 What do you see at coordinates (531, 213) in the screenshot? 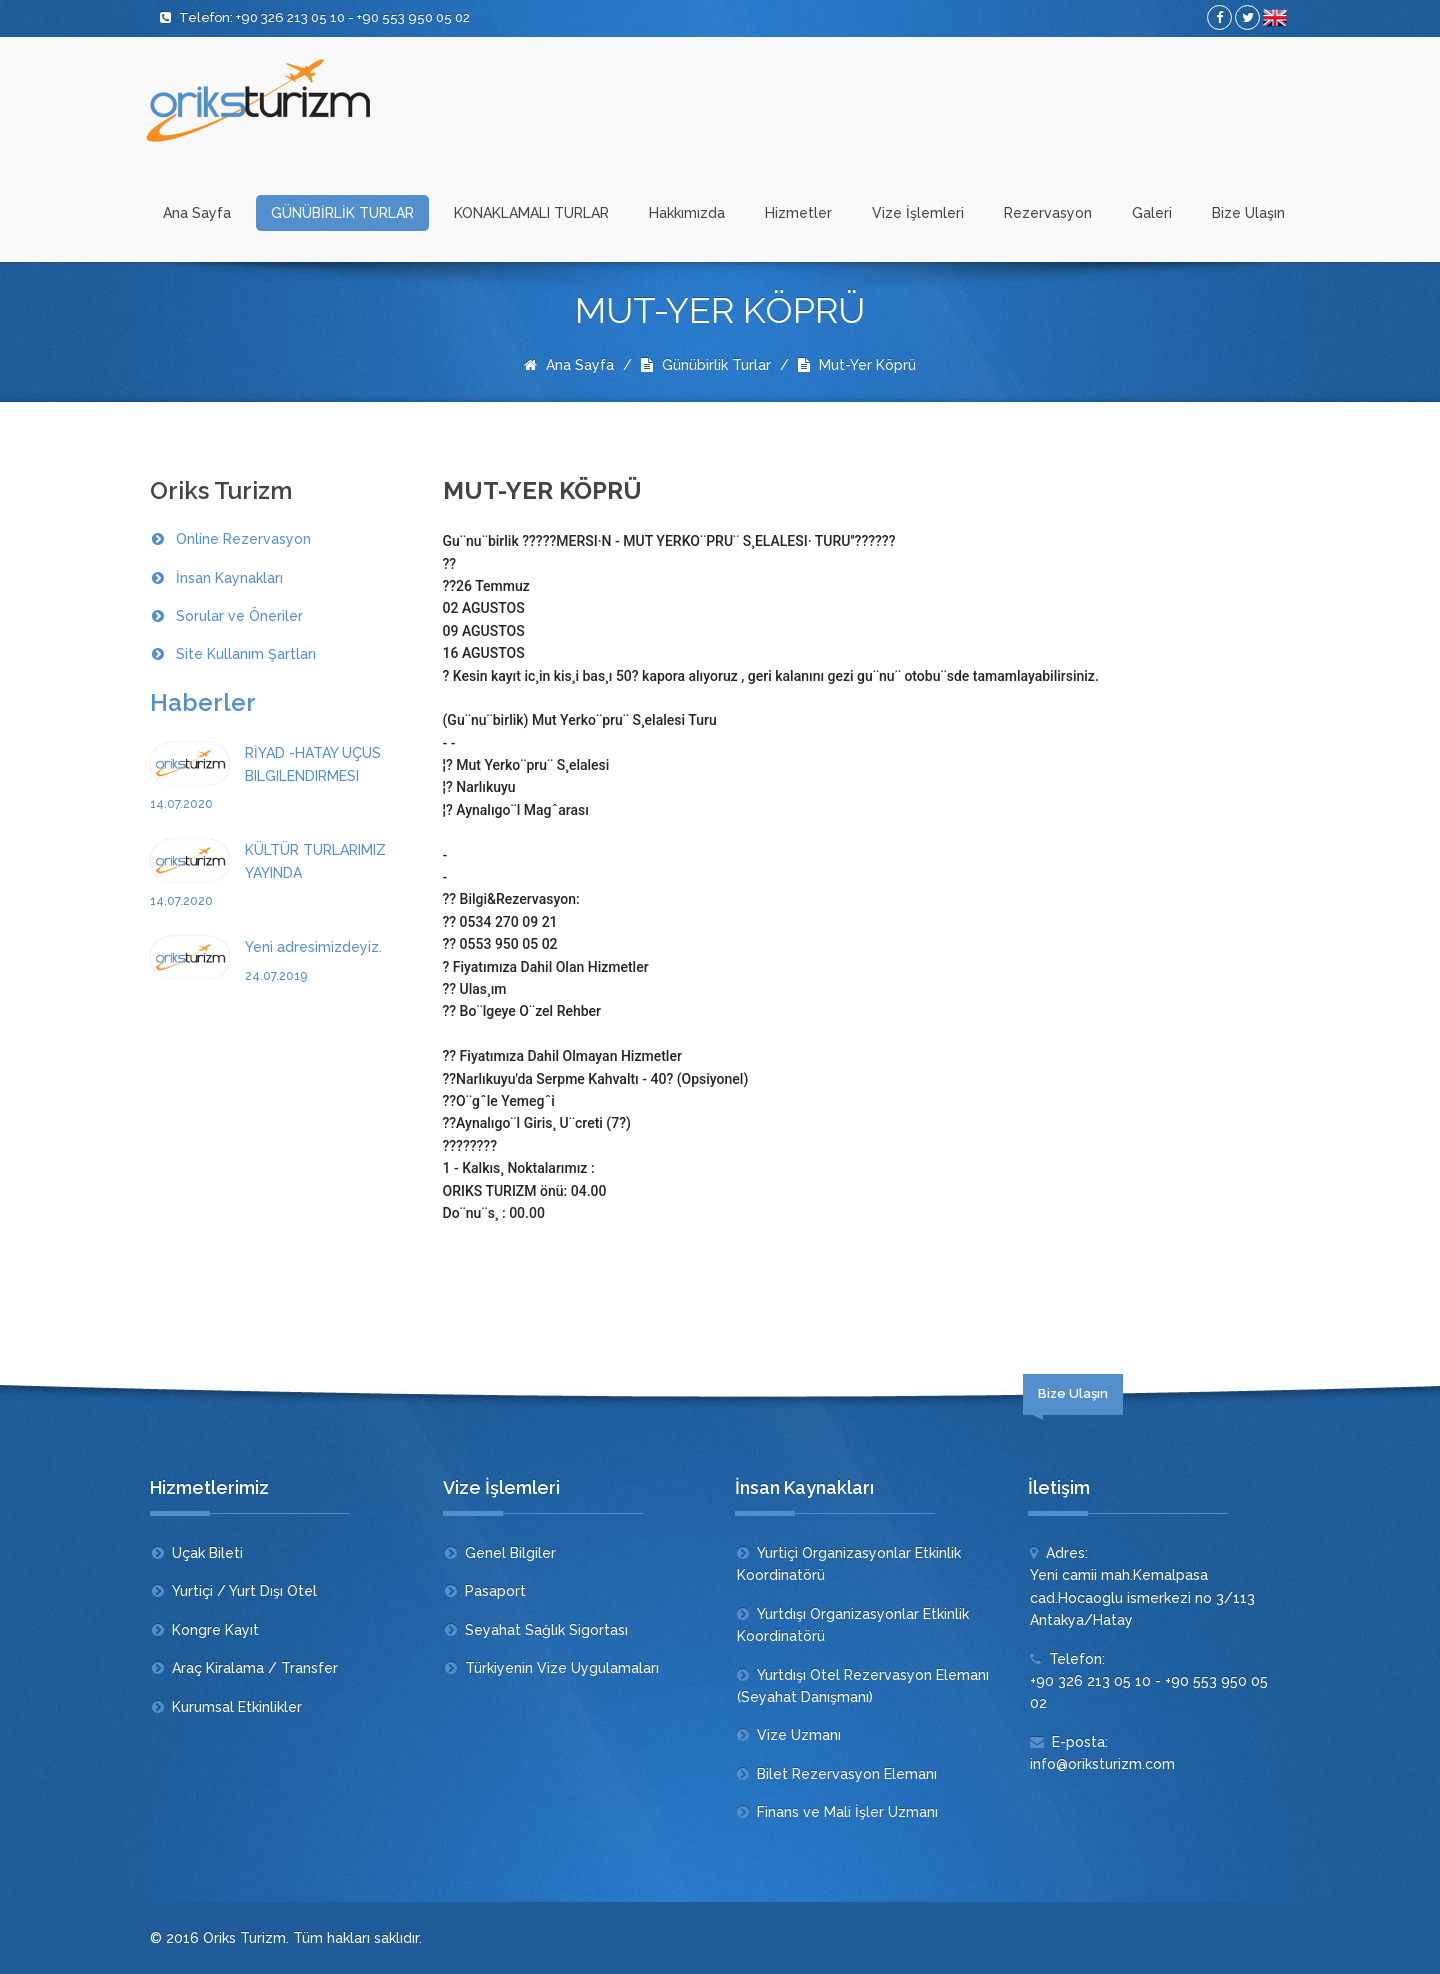
I see `KONAKLAMALI TURLAR` at bounding box center [531, 213].